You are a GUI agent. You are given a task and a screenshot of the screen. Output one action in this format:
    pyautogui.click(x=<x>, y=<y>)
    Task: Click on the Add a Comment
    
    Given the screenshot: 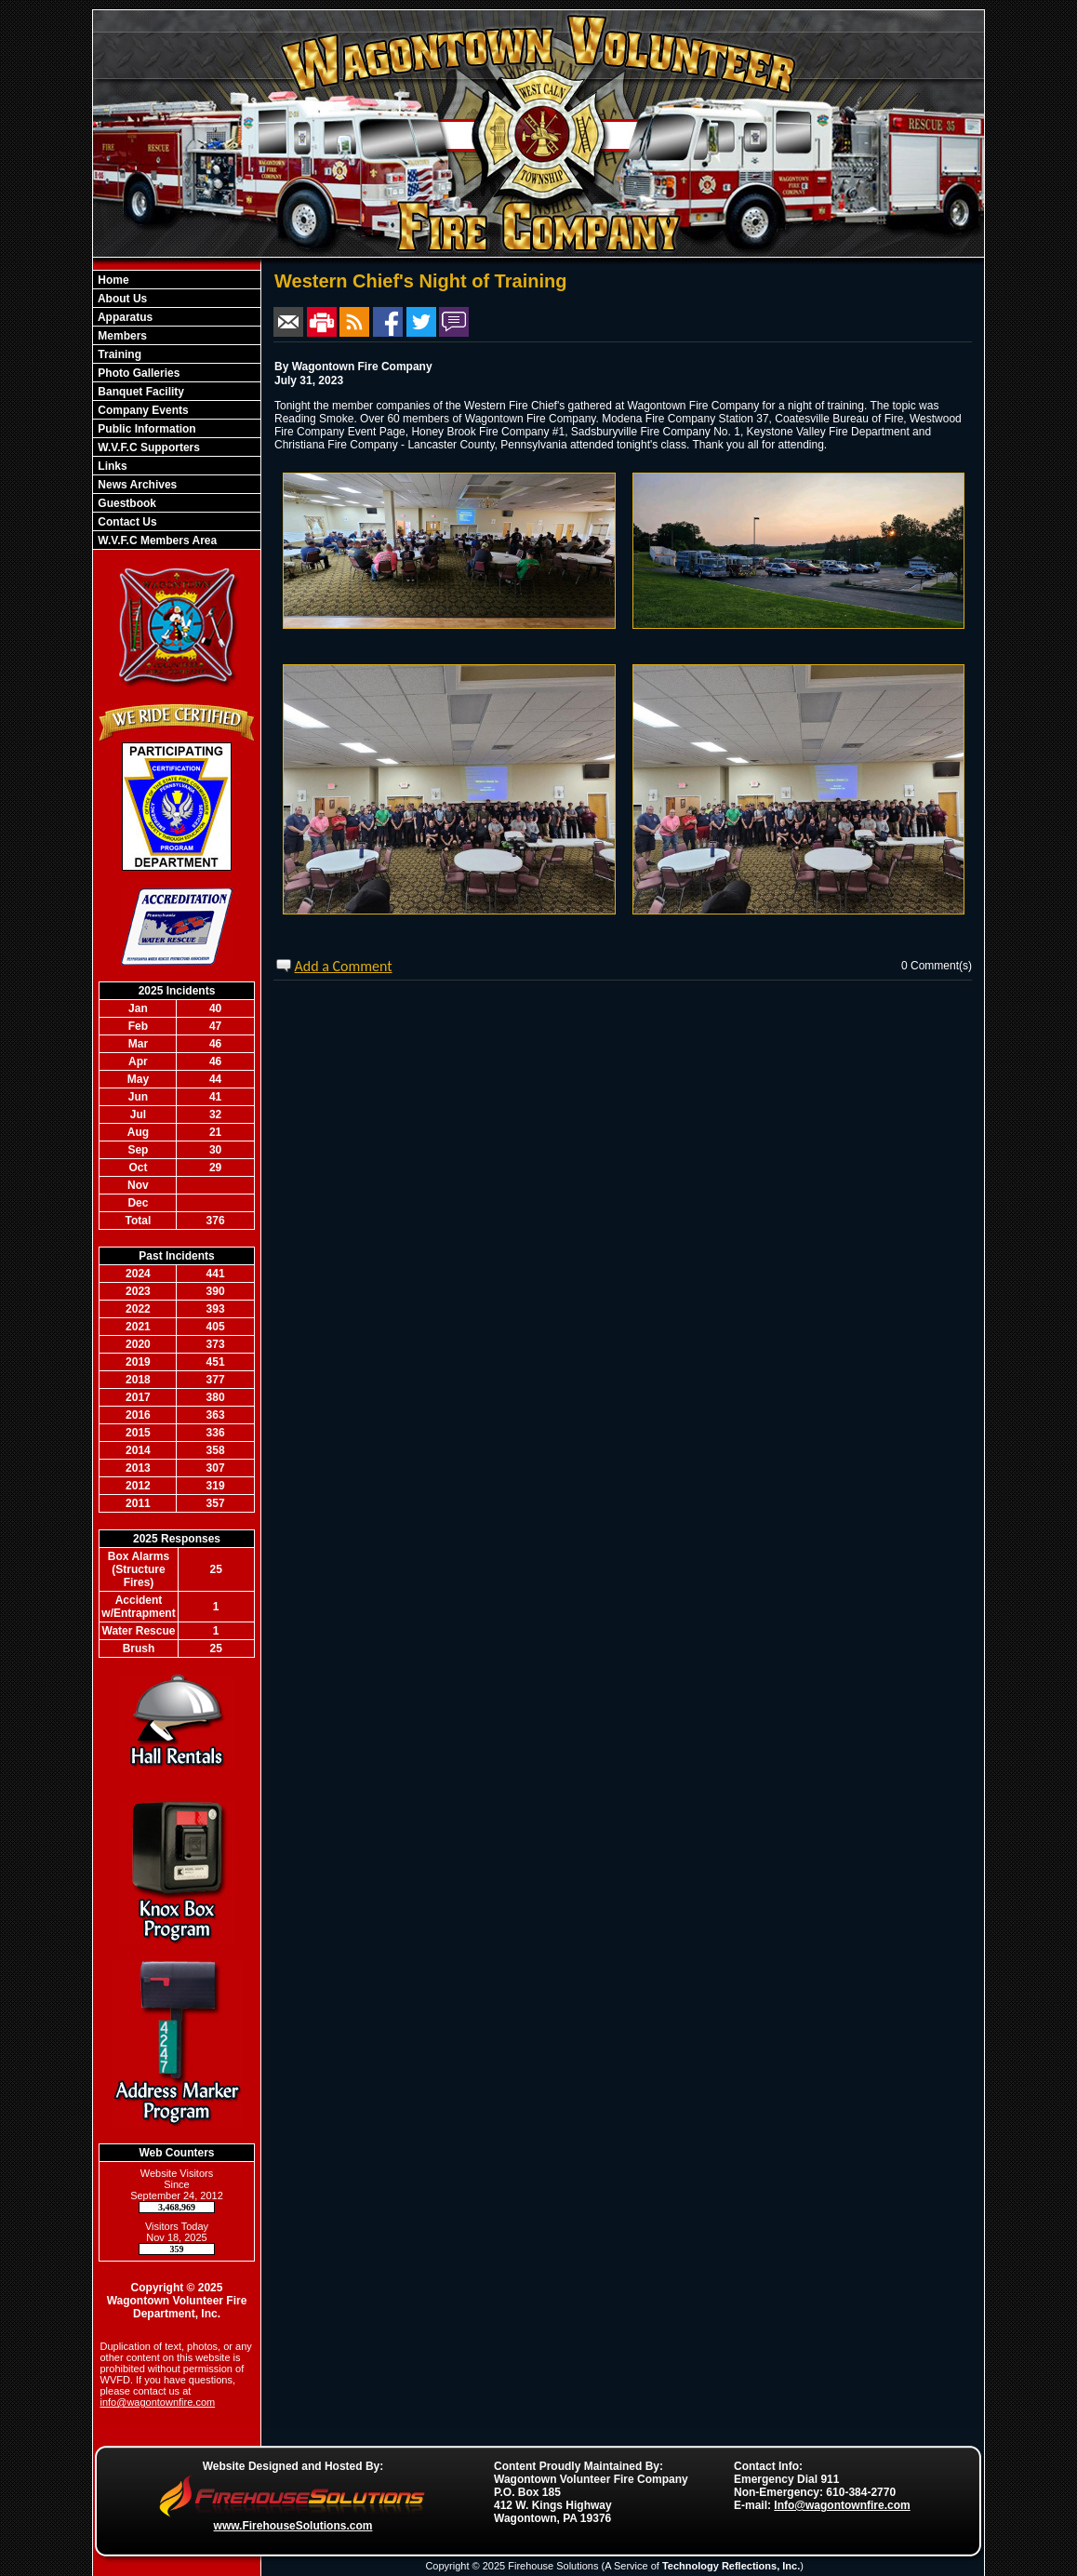 What is the action you would take?
    pyautogui.click(x=343, y=966)
    